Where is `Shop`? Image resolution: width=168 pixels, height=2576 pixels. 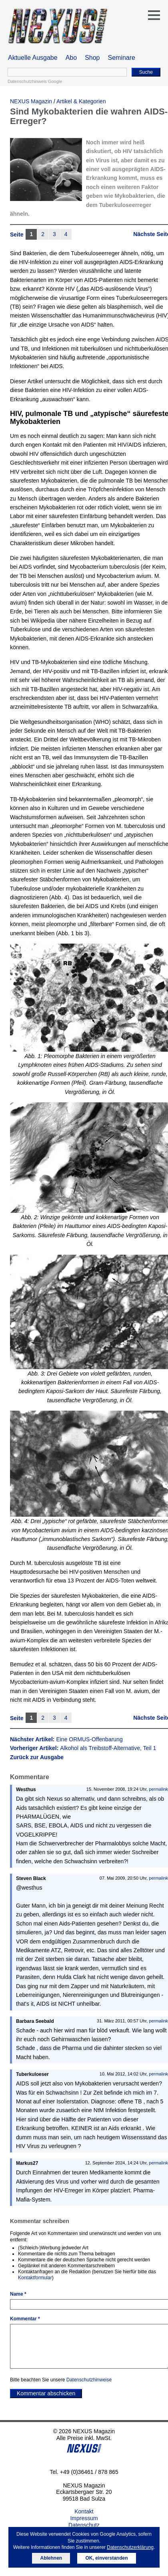
Shop is located at coordinates (92, 57).